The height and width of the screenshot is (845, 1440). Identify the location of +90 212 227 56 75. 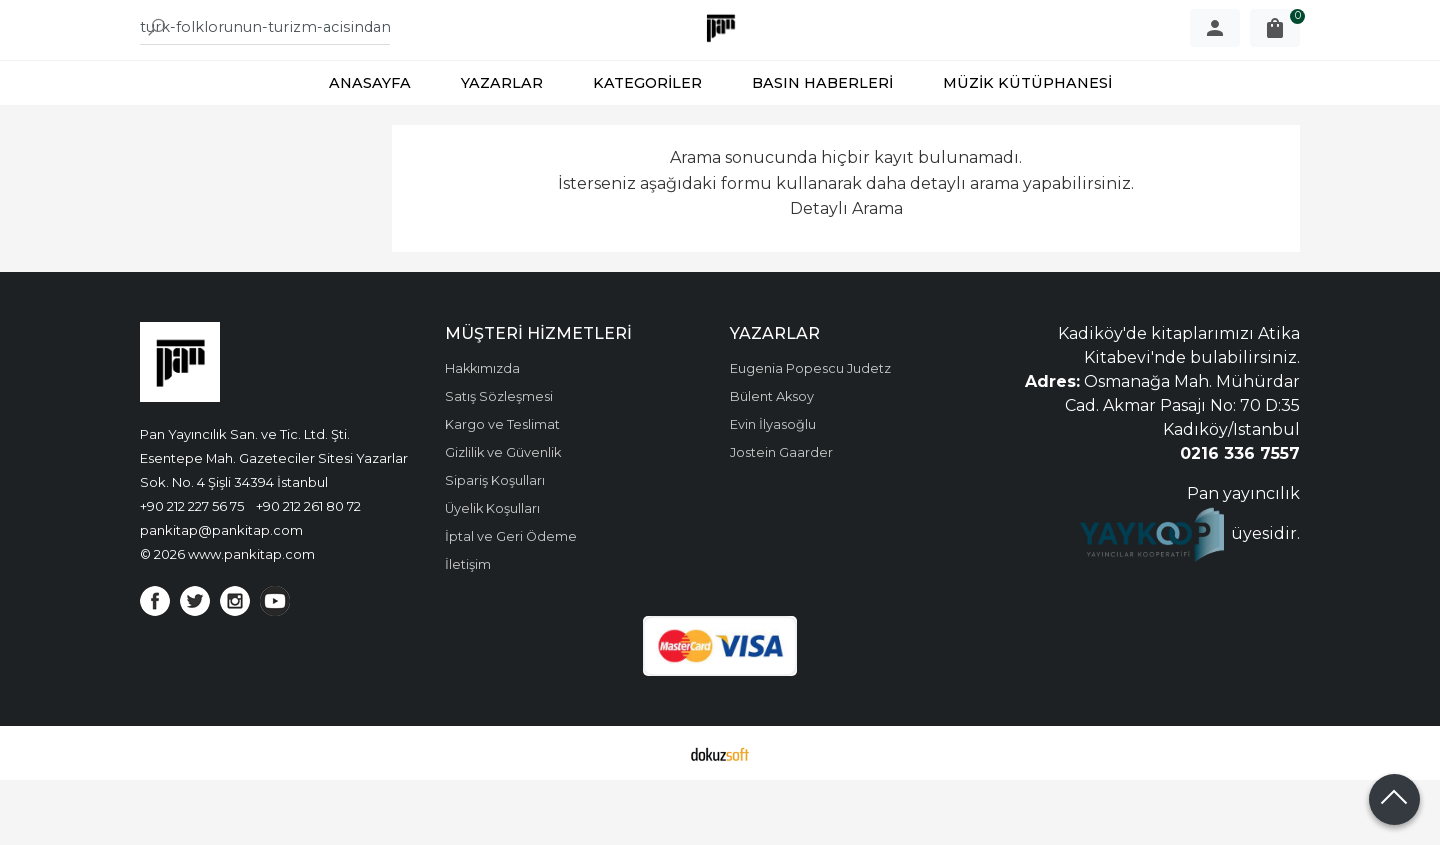
(192, 571).